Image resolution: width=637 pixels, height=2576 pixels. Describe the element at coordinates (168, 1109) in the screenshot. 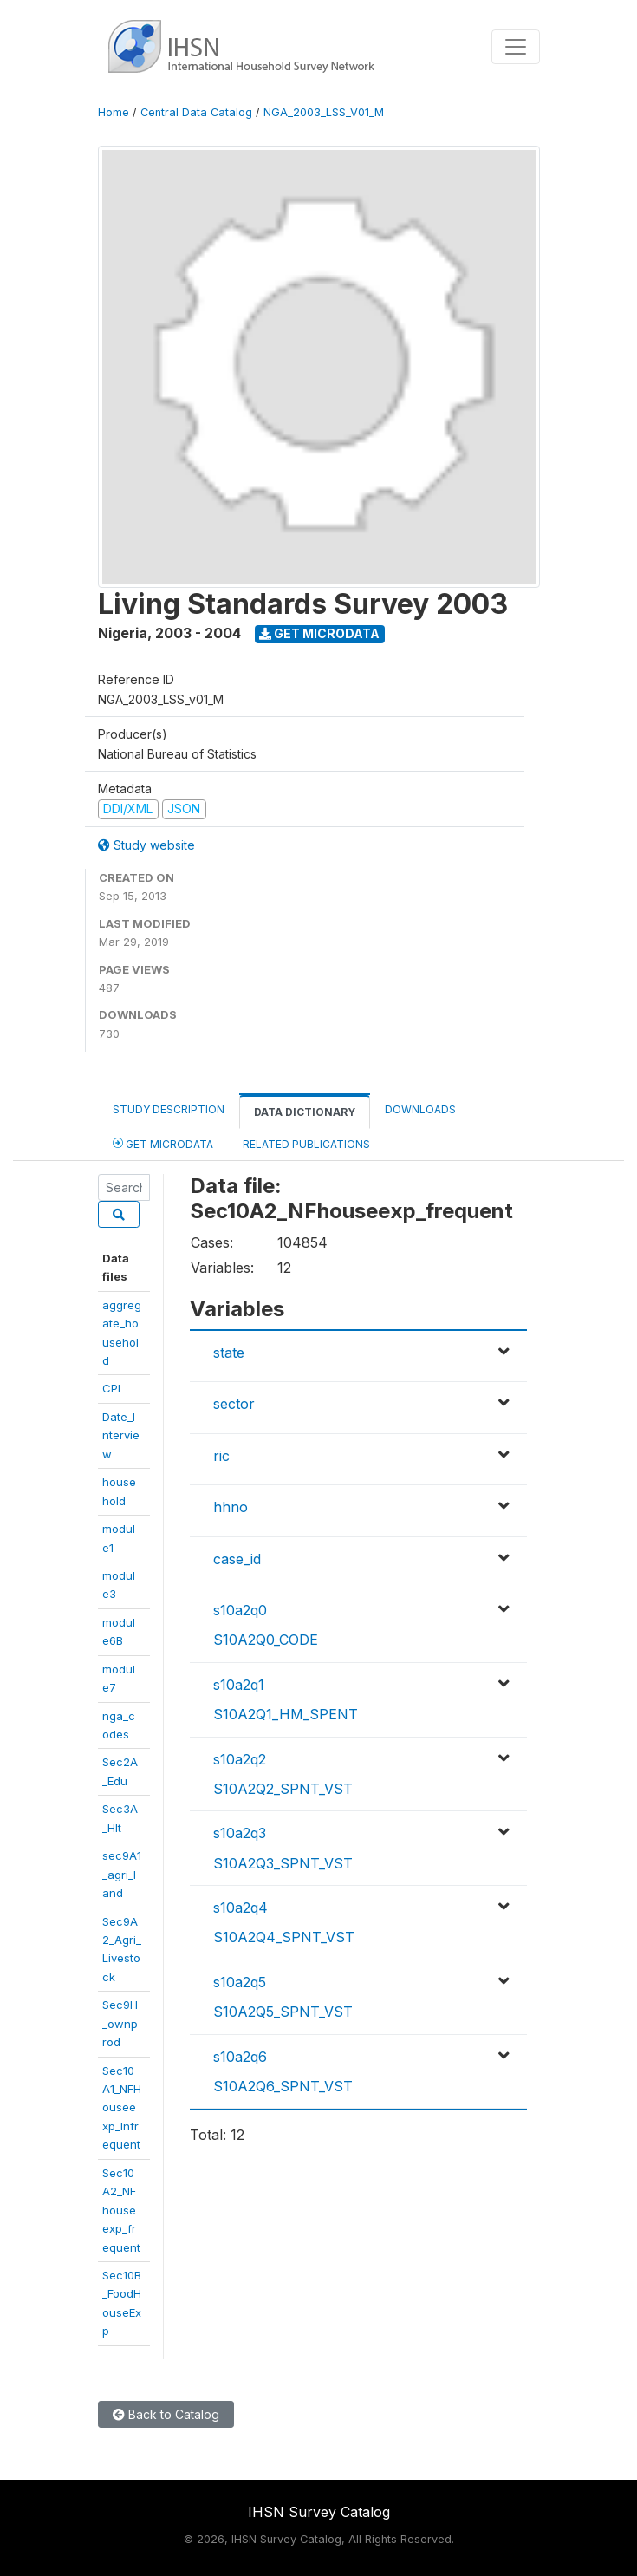

I see `Study Description [tab]` at that location.